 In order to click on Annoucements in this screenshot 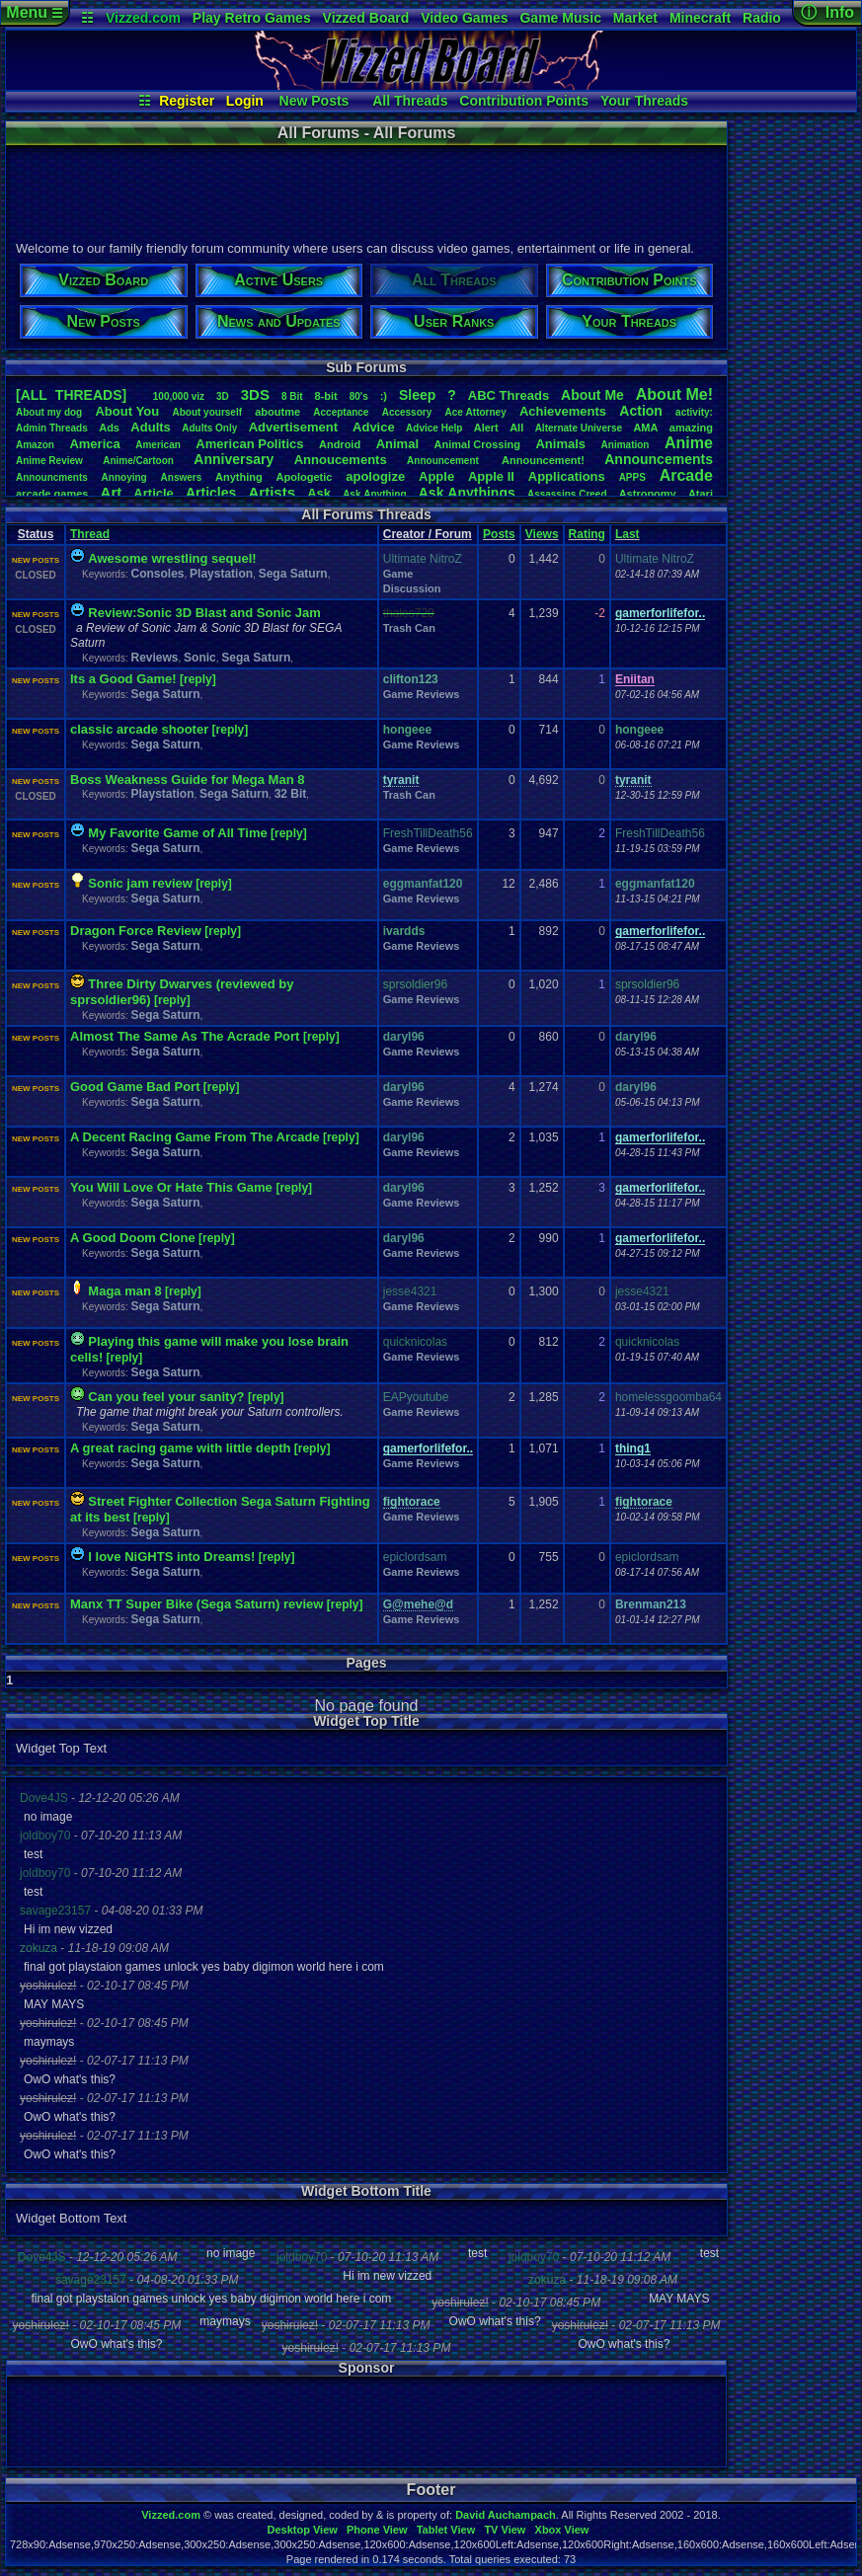, I will do `click(340, 459)`.